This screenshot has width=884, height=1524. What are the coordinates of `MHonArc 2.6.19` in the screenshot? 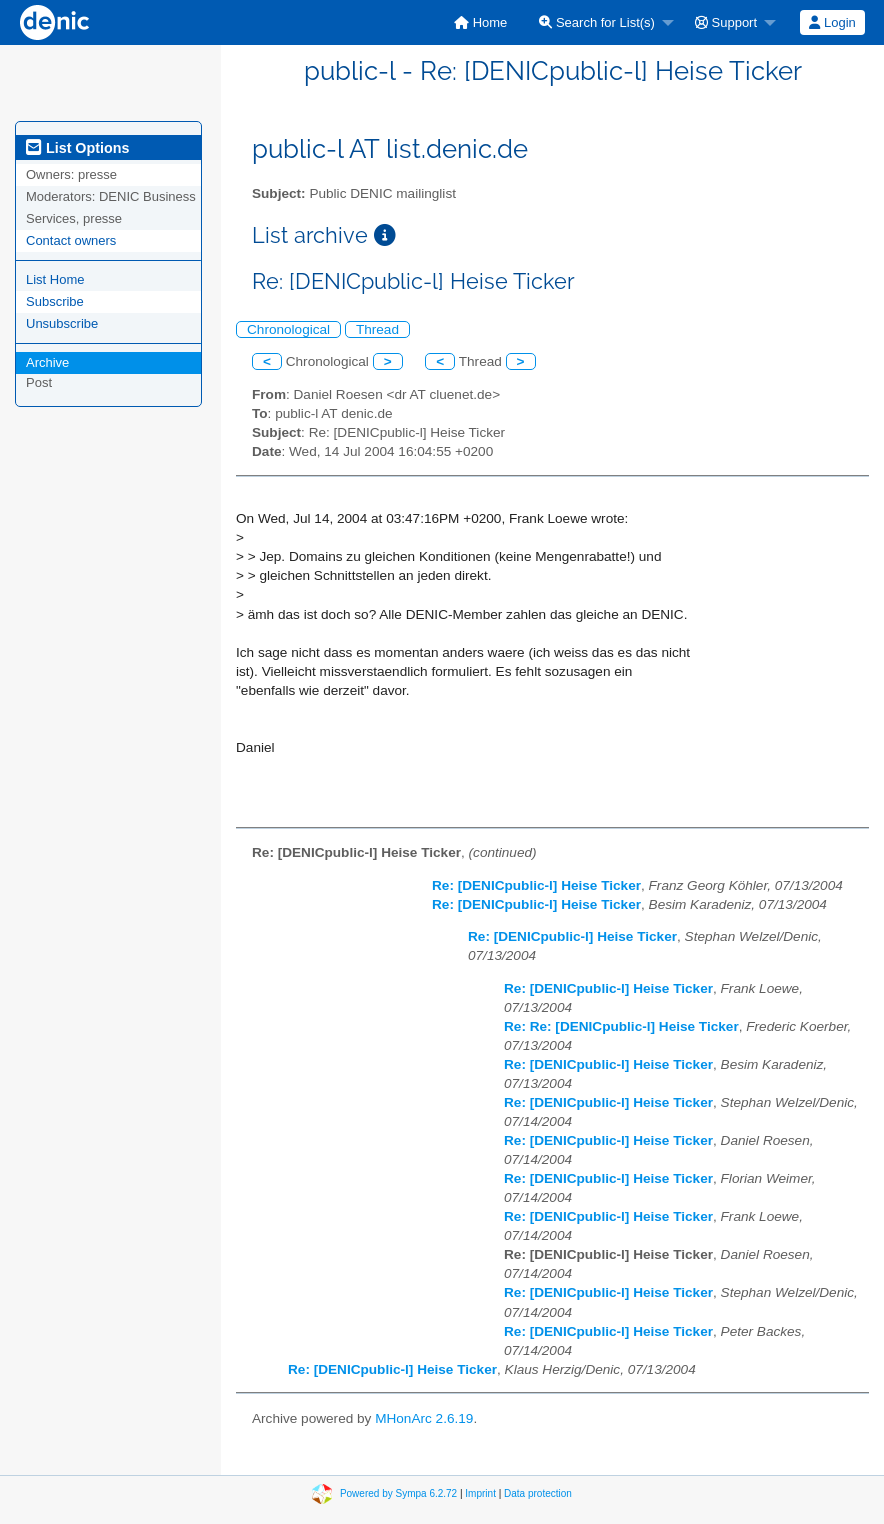 It's located at (424, 1418).